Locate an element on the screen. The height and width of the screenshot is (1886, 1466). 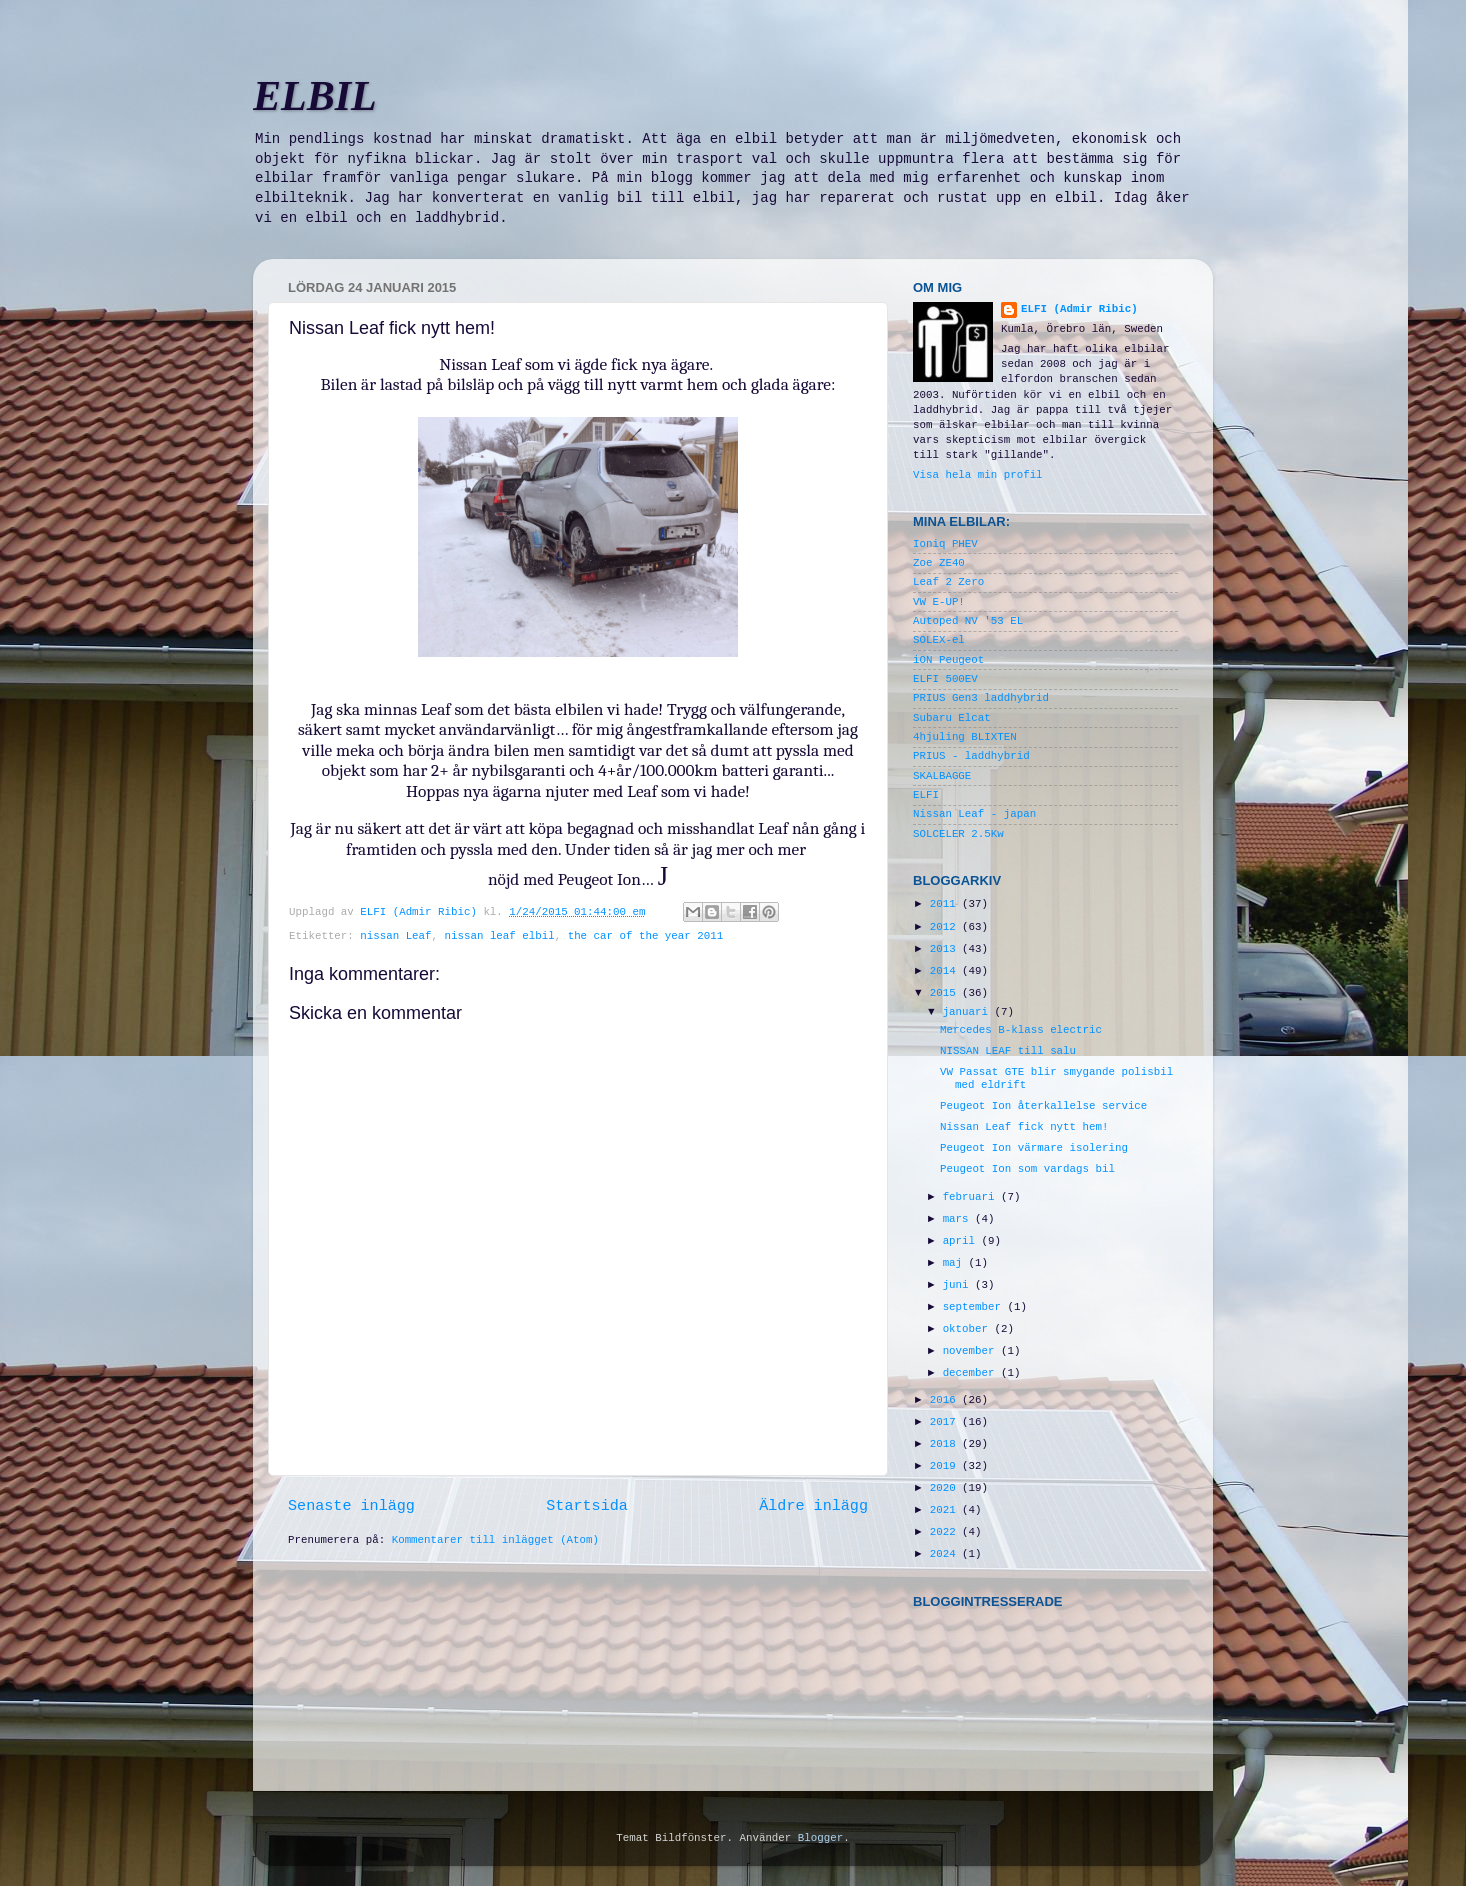
december is located at coordinates (972, 1373).